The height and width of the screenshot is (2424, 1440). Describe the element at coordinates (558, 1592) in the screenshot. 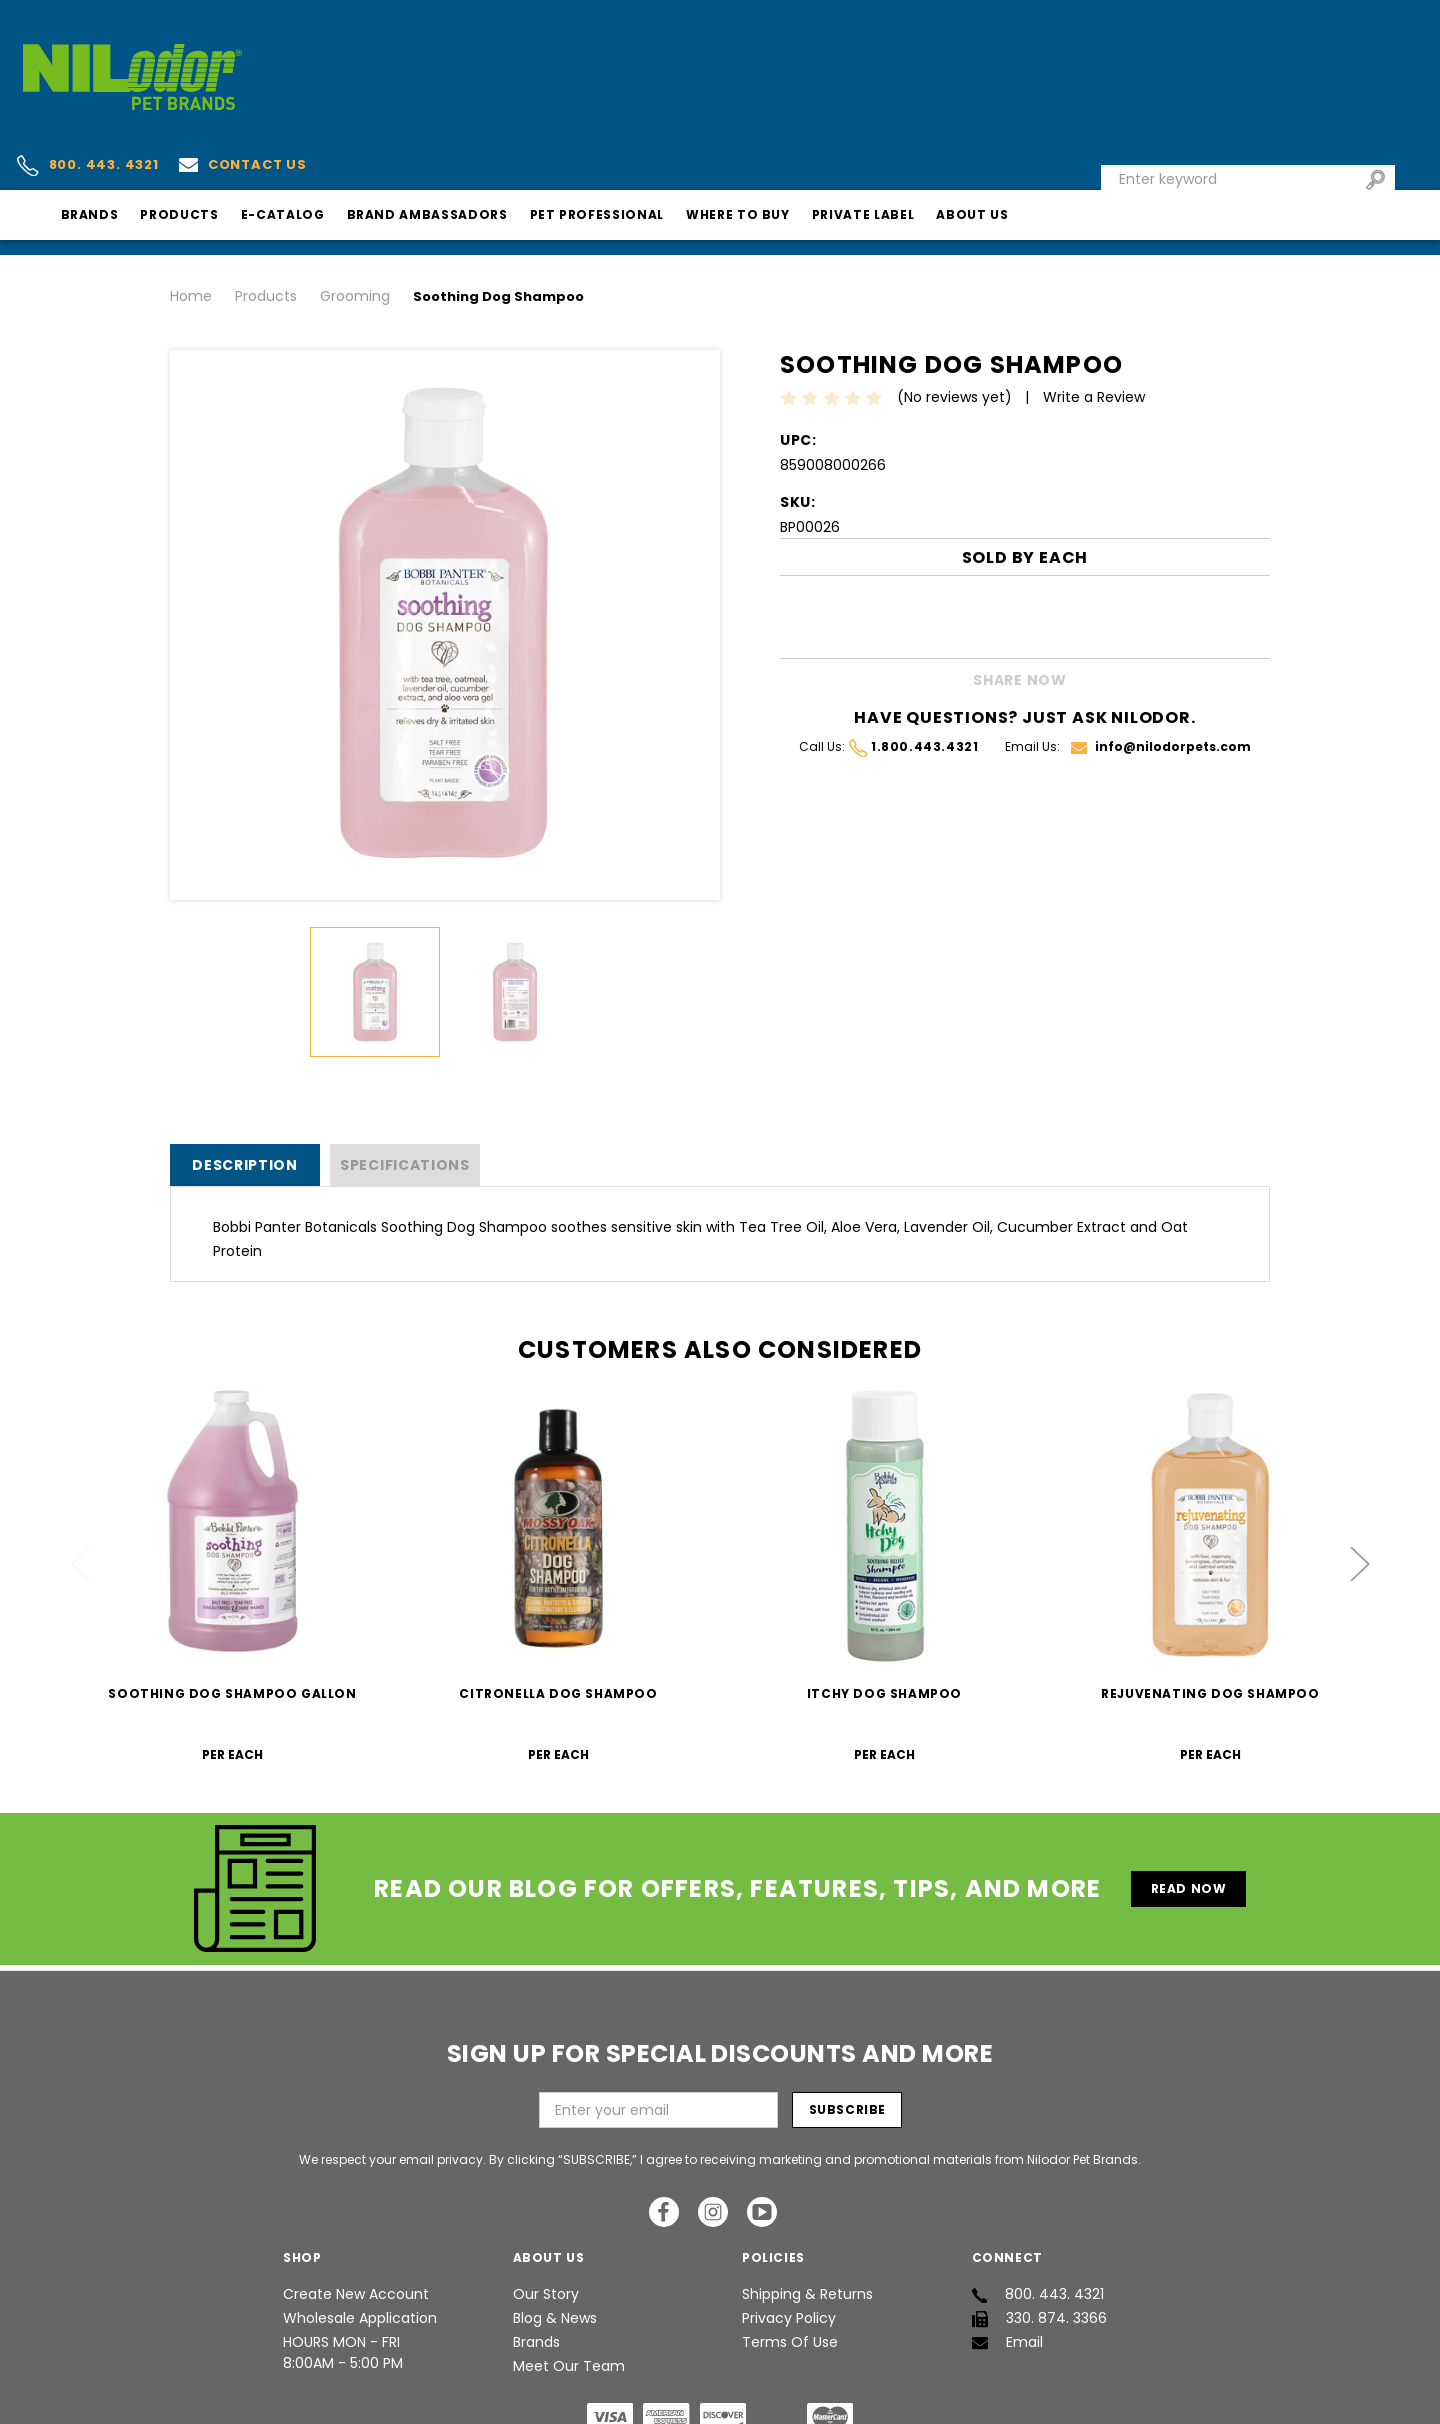

I see `Citronella Dog Shampoo` at that location.